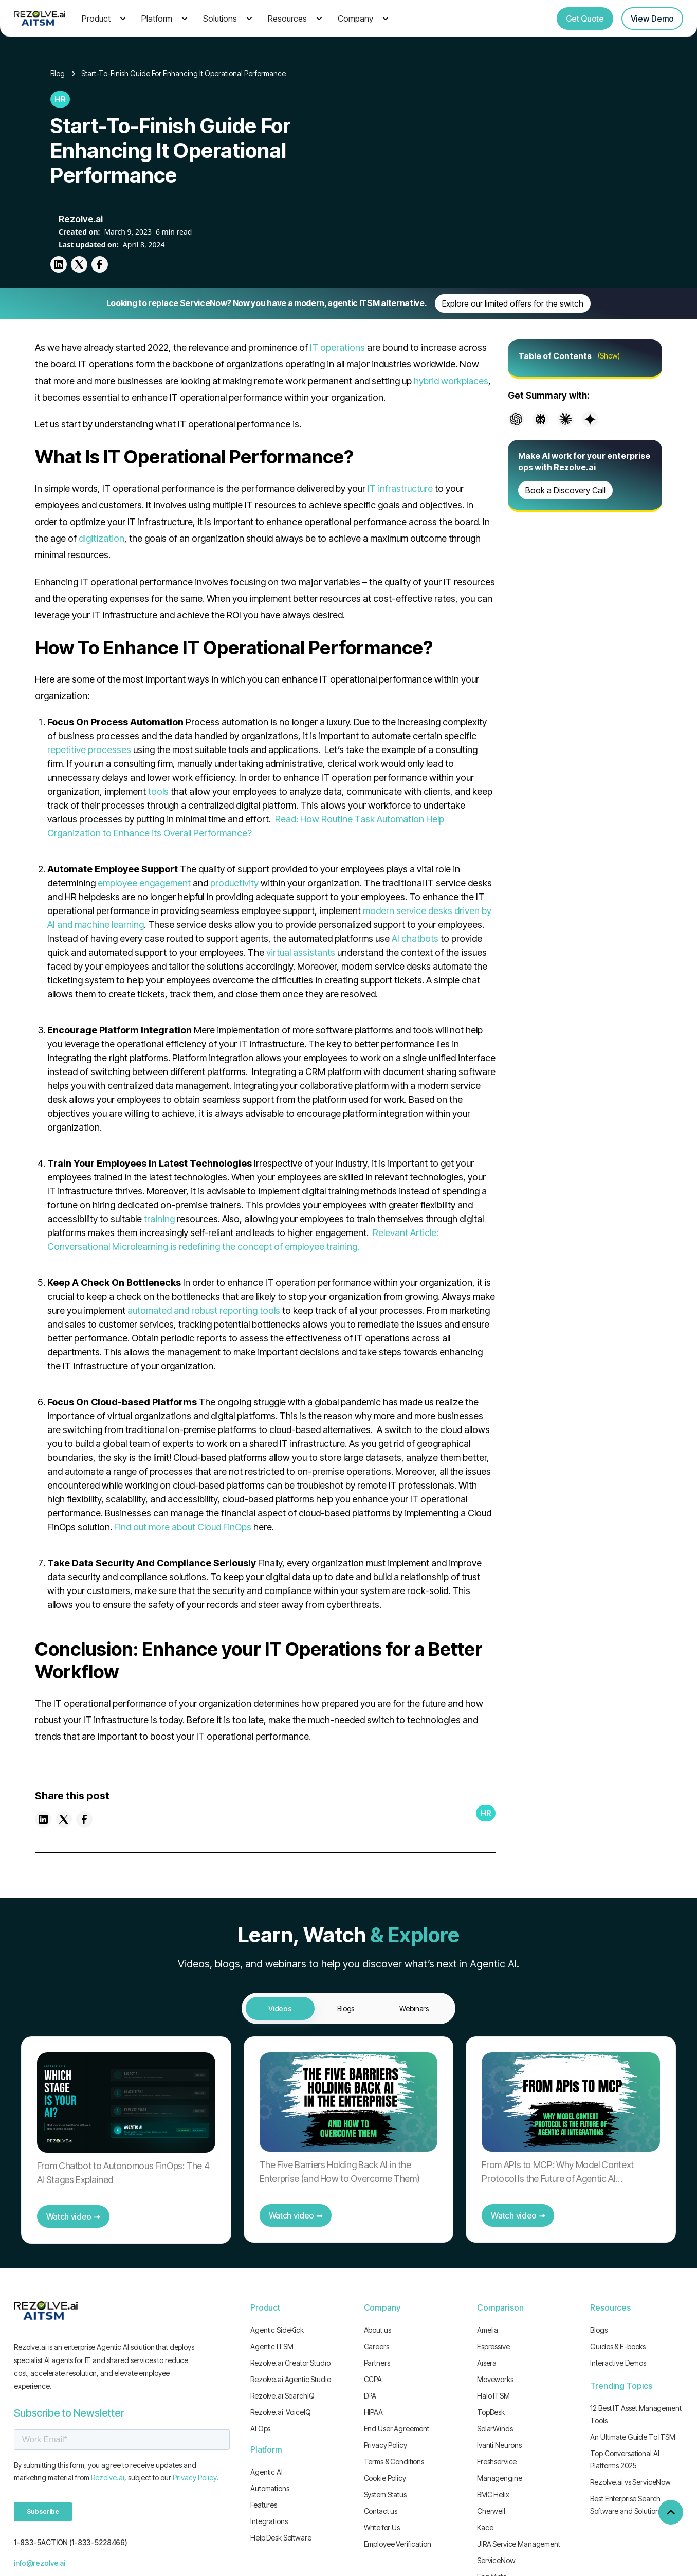 The width and height of the screenshot is (697, 2576). What do you see at coordinates (400, 488) in the screenshot?
I see `IT infrastructure` at bounding box center [400, 488].